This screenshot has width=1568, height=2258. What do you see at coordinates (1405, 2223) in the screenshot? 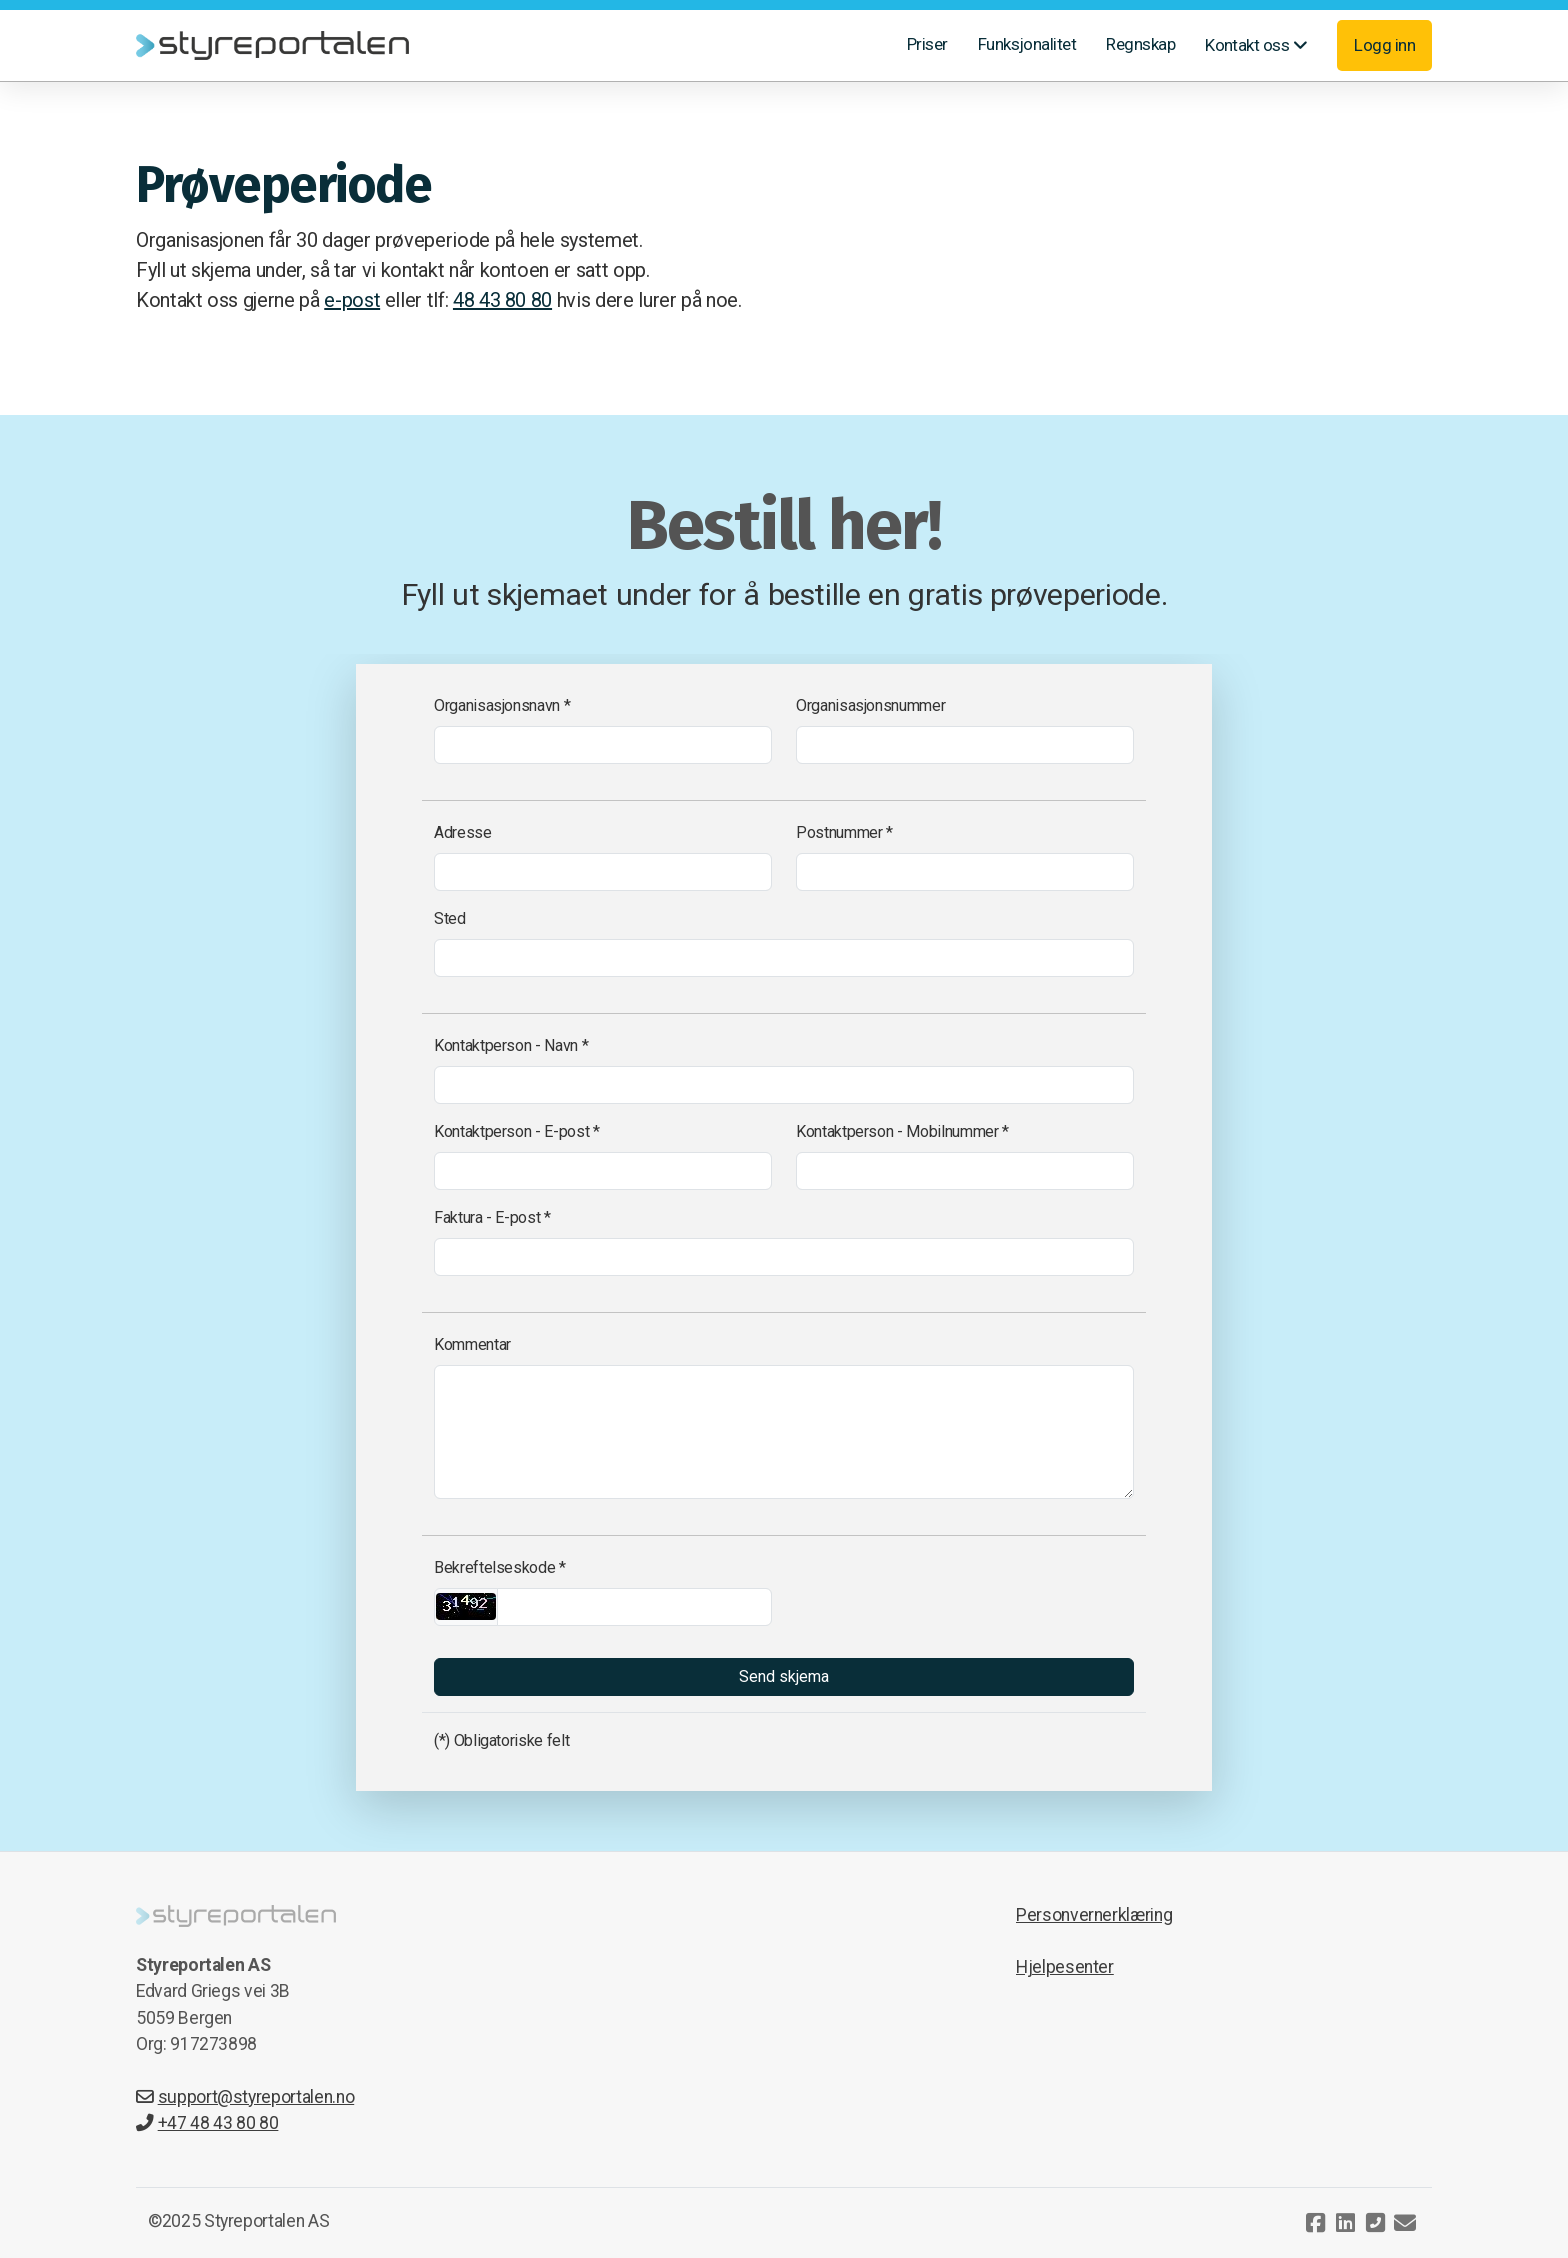
I see `[Kontakt oss (E-post)]` at bounding box center [1405, 2223].